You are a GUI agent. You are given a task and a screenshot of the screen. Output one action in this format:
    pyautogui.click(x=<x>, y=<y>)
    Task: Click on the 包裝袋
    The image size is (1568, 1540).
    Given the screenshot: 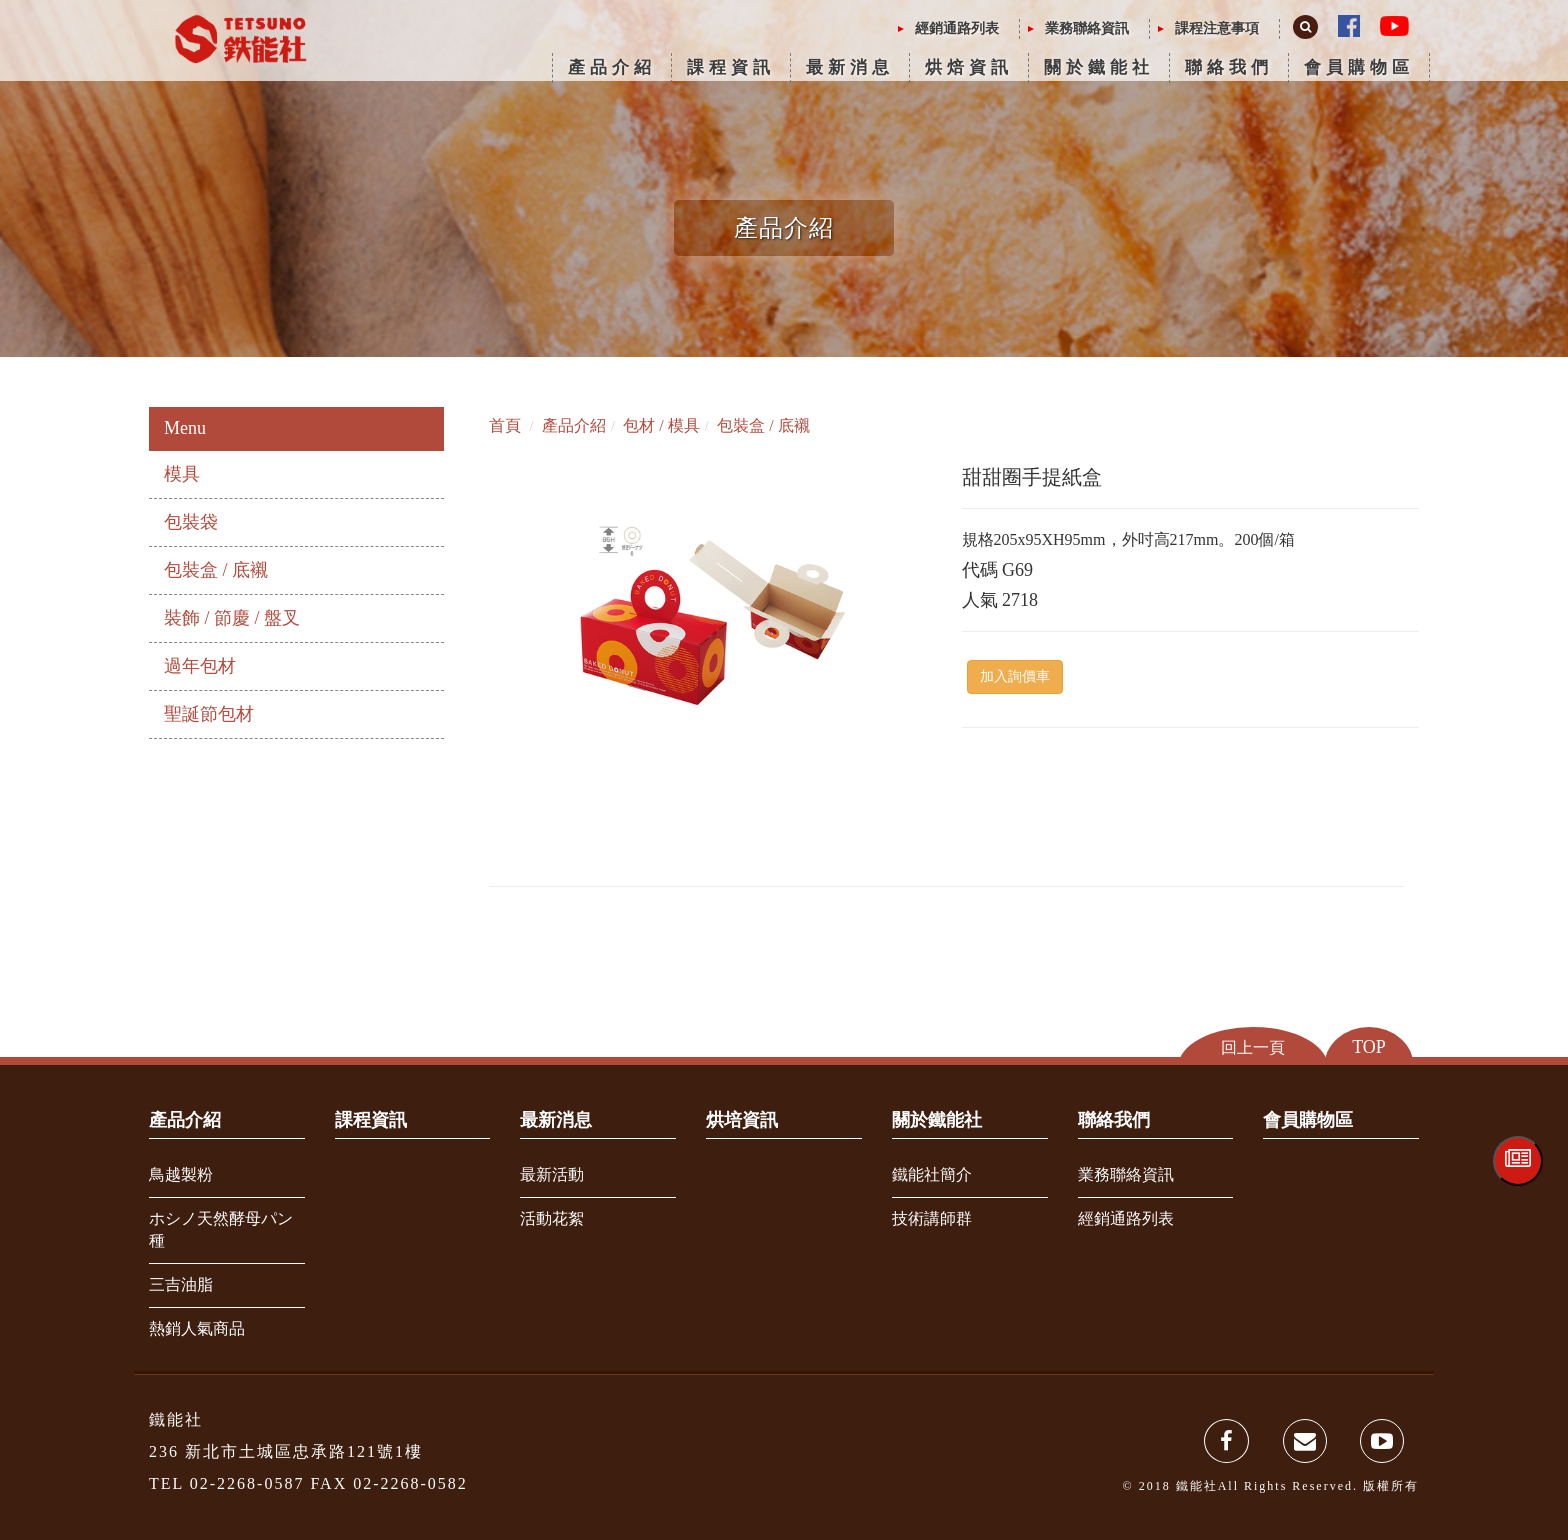 What is the action you would take?
    pyautogui.click(x=191, y=522)
    